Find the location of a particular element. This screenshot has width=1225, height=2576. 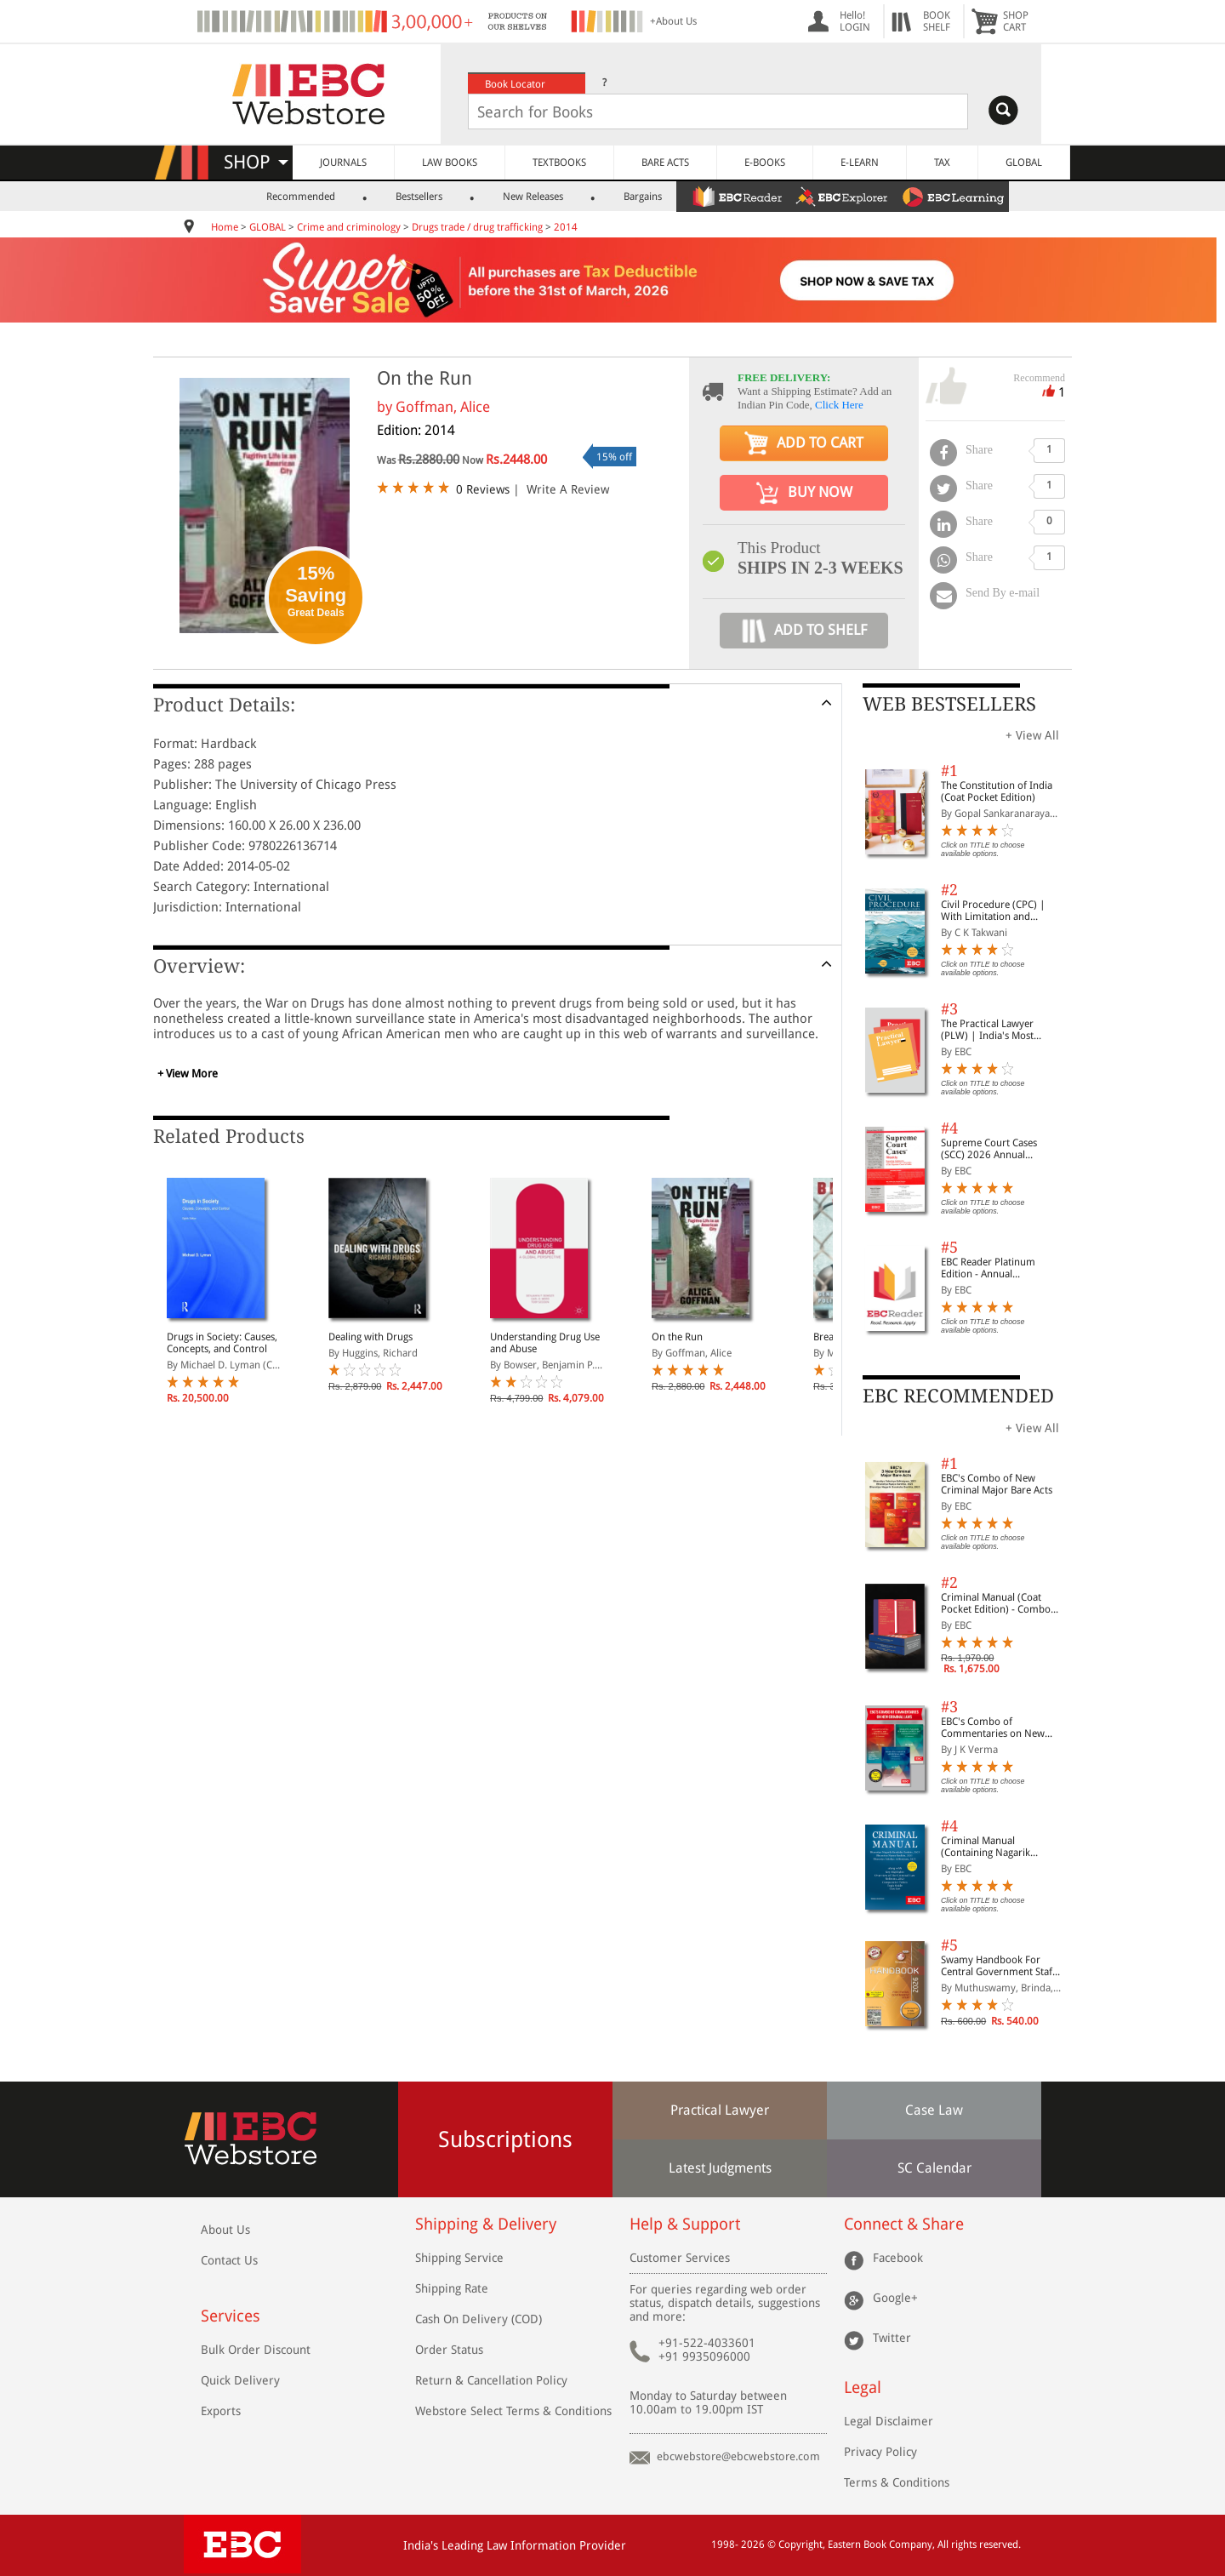

Order Status is located at coordinates (449, 2349).